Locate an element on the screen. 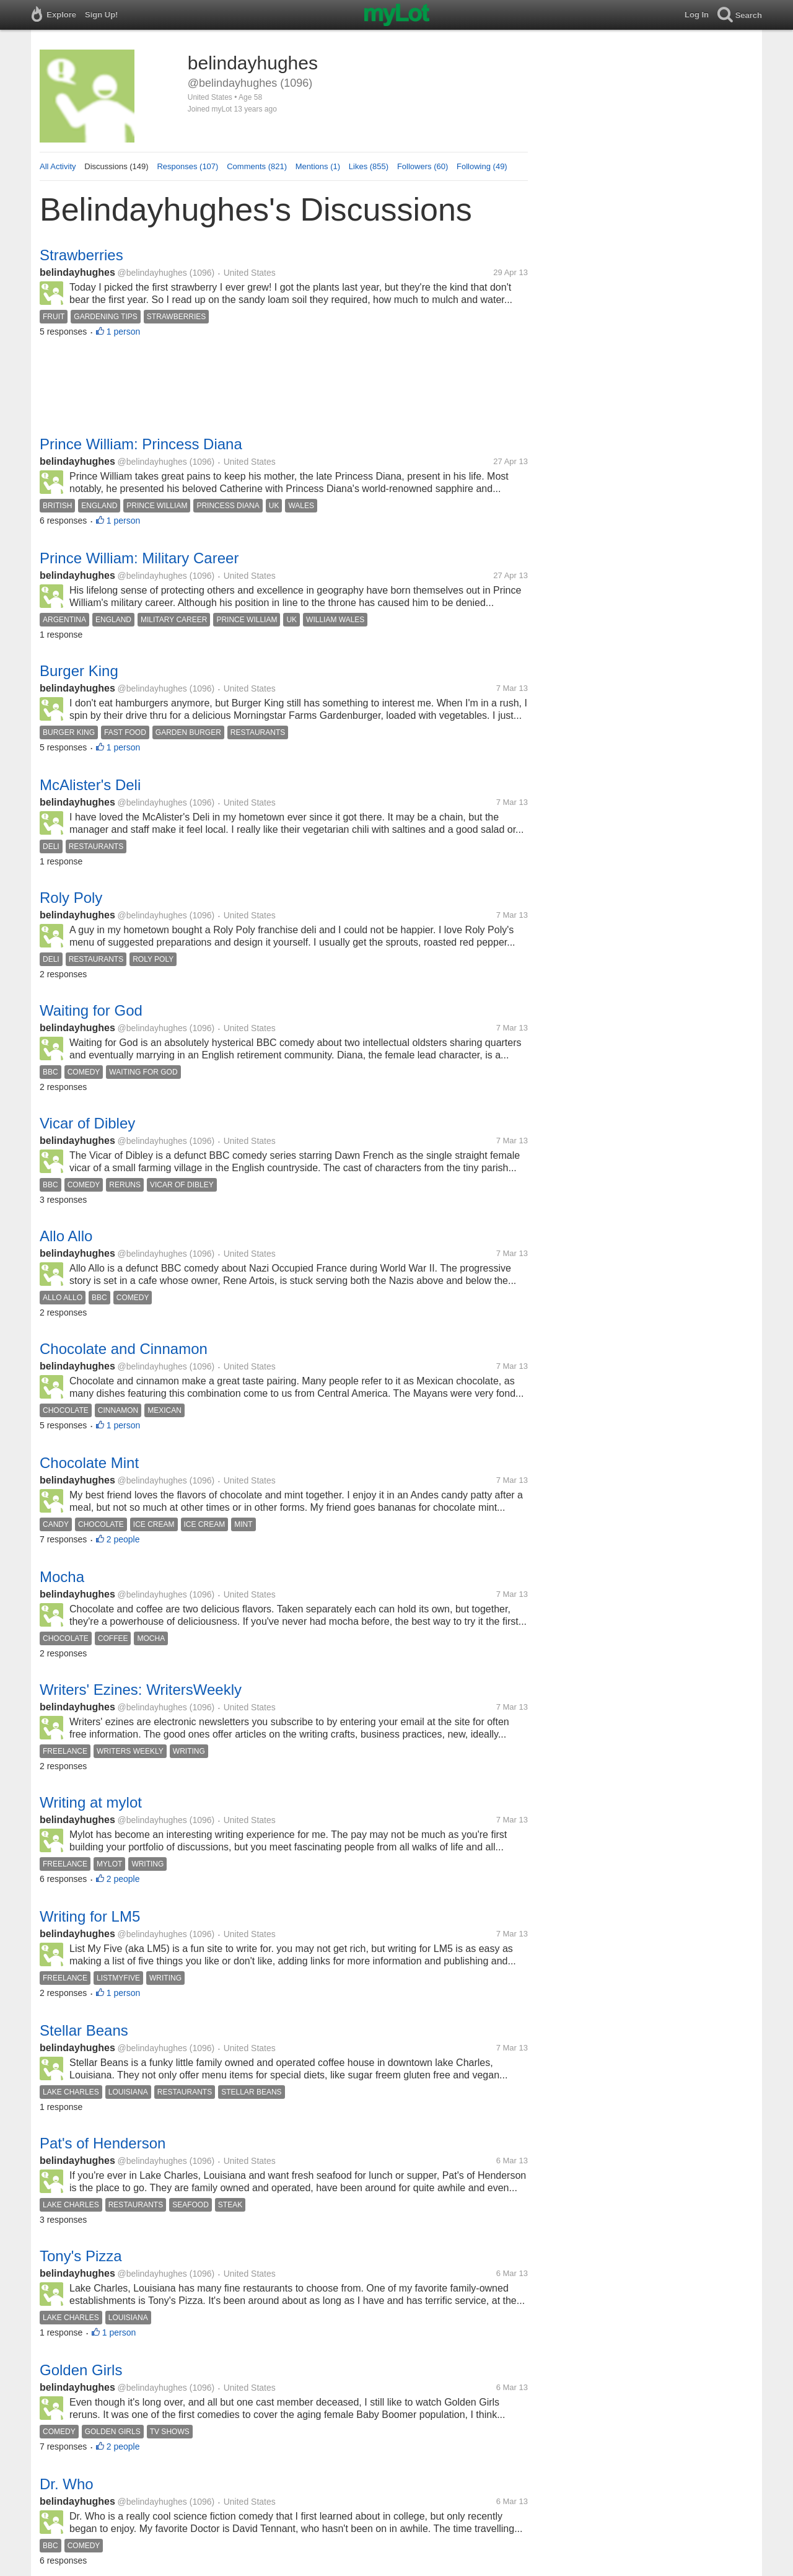 The height and width of the screenshot is (2576, 793). Prince William: Military Career is located at coordinates (139, 558).